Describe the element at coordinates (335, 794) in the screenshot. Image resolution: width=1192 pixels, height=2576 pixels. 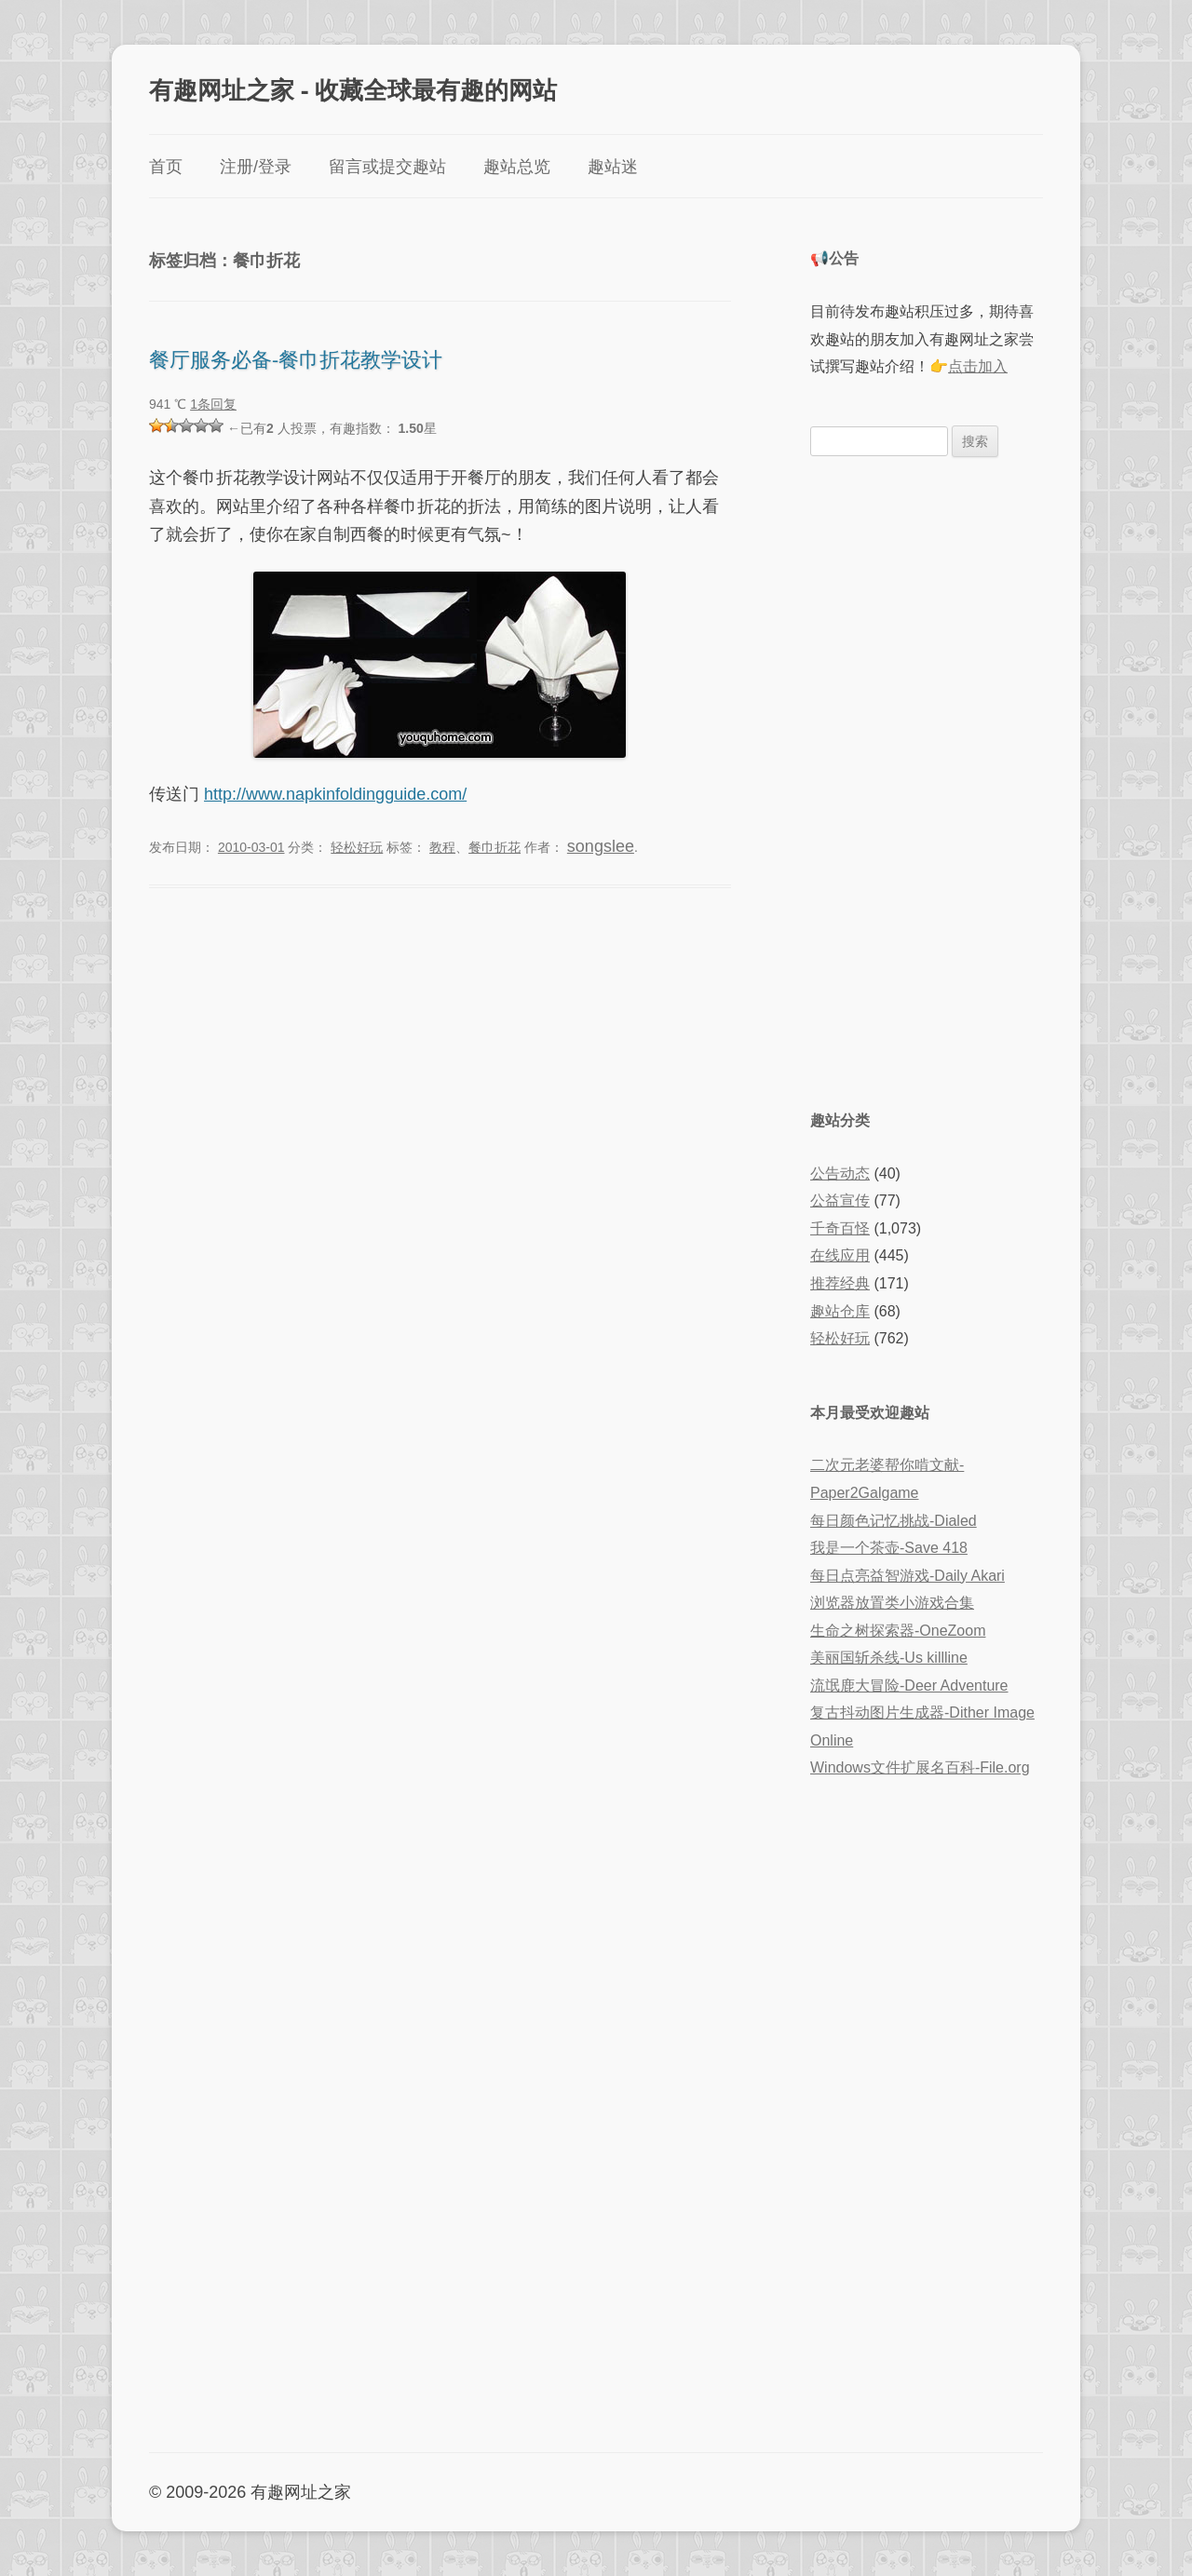
I see `http://www.napkinfoldingguide.com/` at that location.